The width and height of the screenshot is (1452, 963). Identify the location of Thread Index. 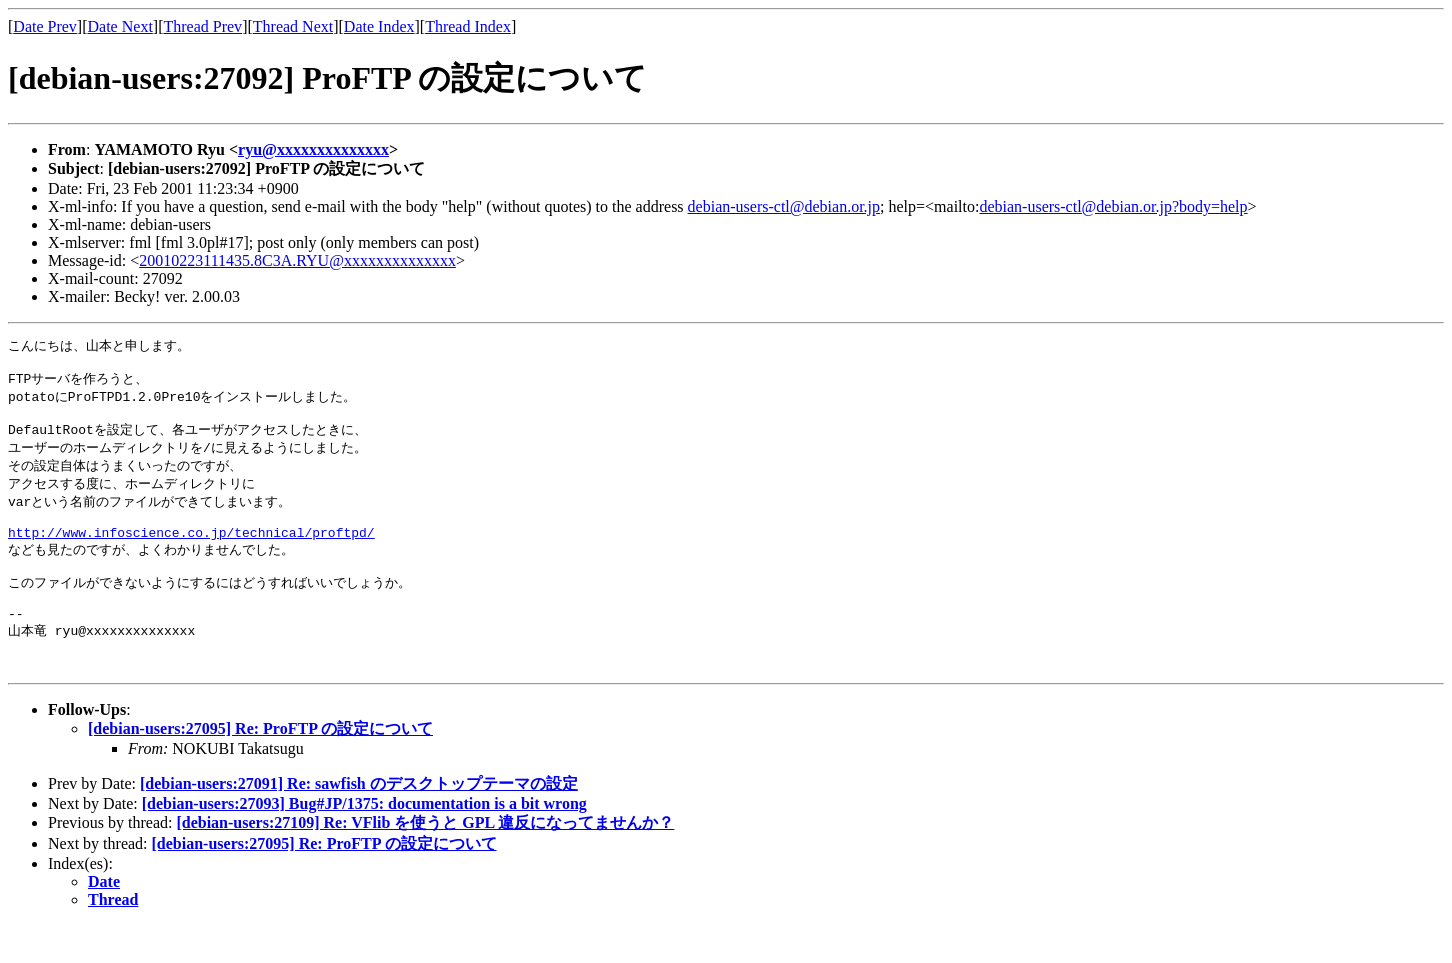
(468, 26).